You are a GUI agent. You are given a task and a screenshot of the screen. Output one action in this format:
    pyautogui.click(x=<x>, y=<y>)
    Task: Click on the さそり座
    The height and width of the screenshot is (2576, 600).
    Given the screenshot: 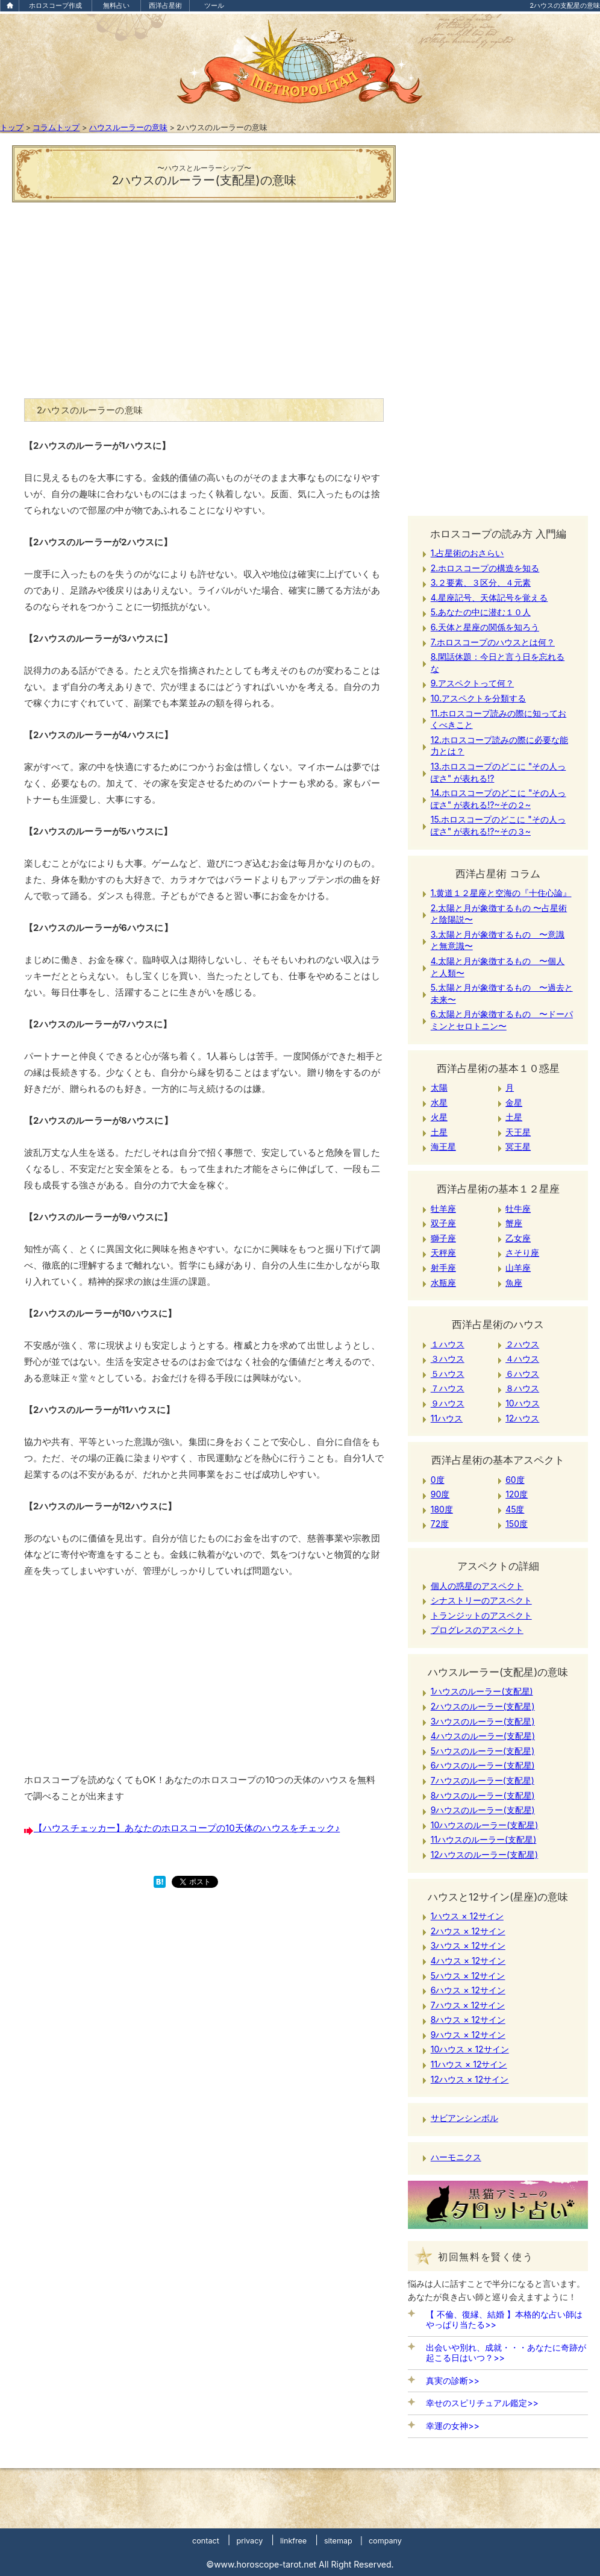 What is the action you would take?
    pyautogui.click(x=522, y=1252)
    